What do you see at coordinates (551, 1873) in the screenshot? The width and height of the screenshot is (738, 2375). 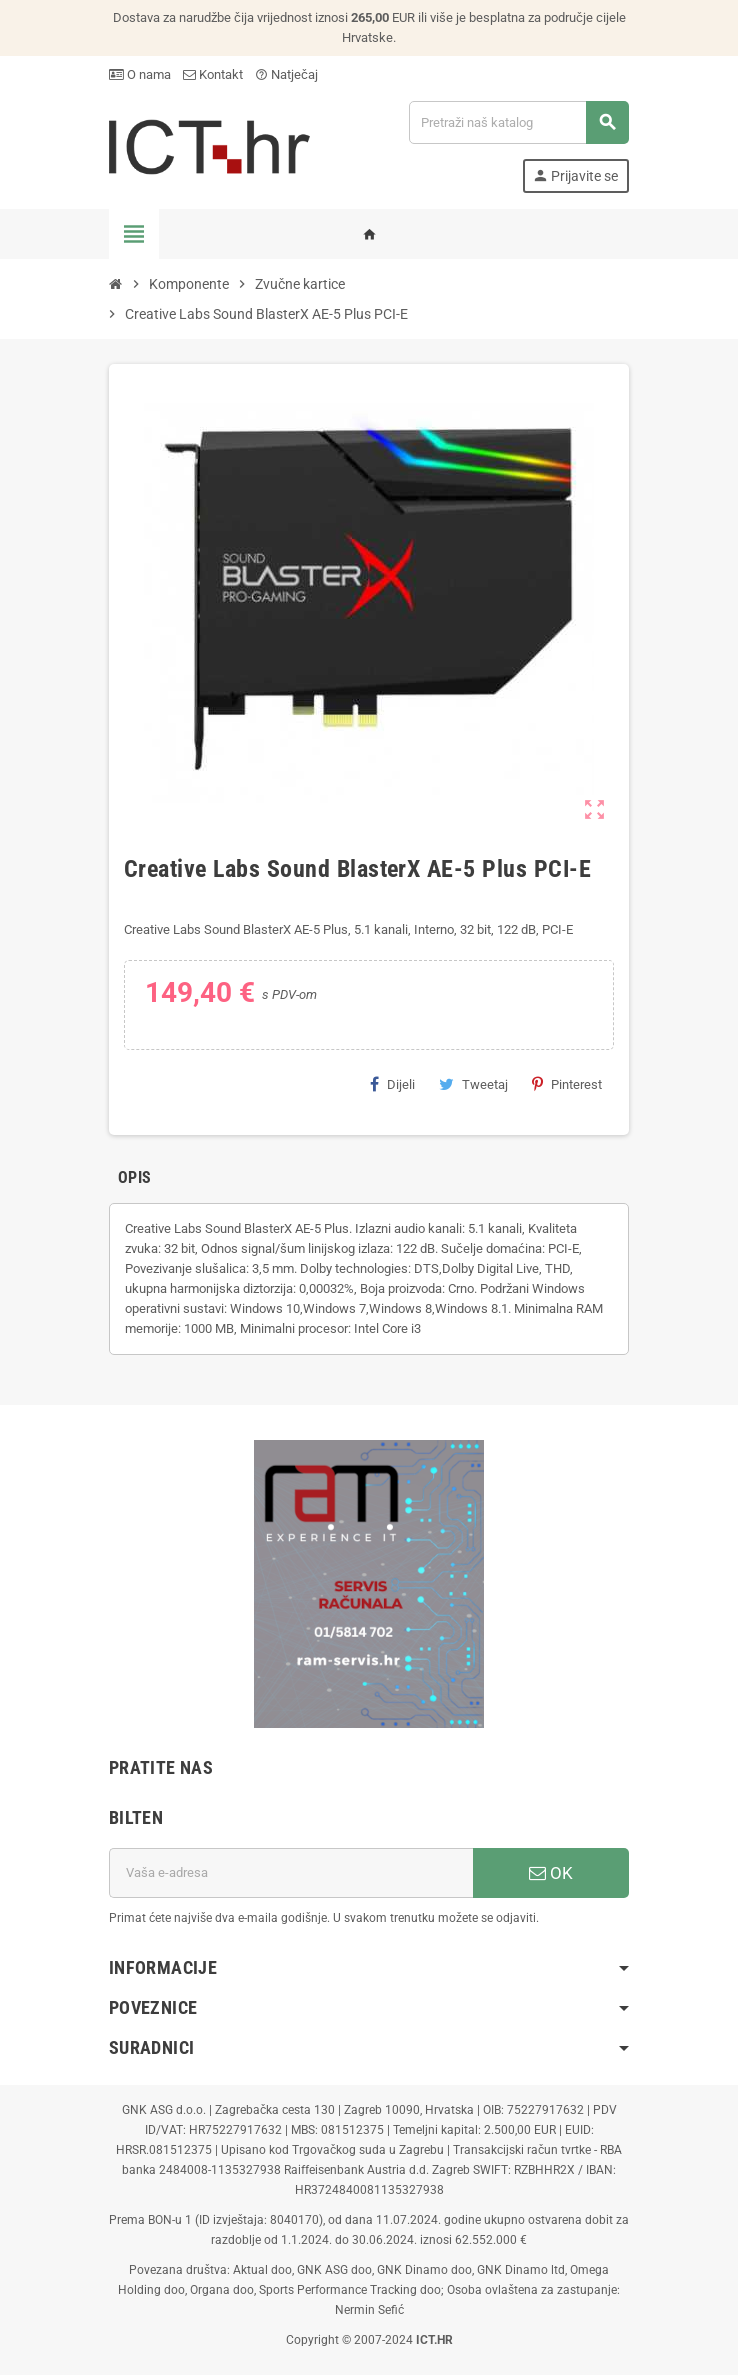 I see `OK` at bounding box center [551, 1873].